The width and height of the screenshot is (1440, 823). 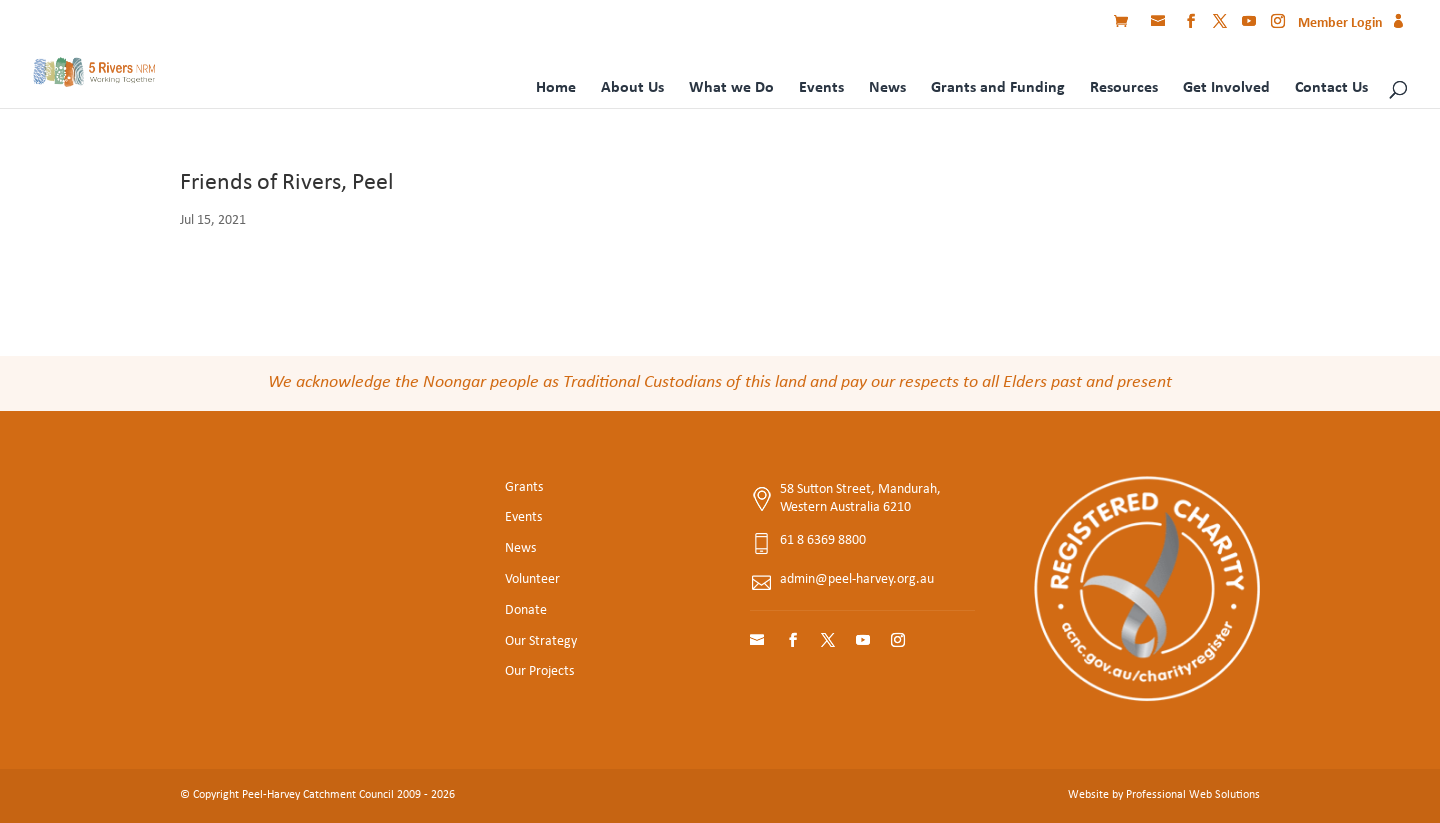 I want to click on About Us, so click(x=632, y=88).